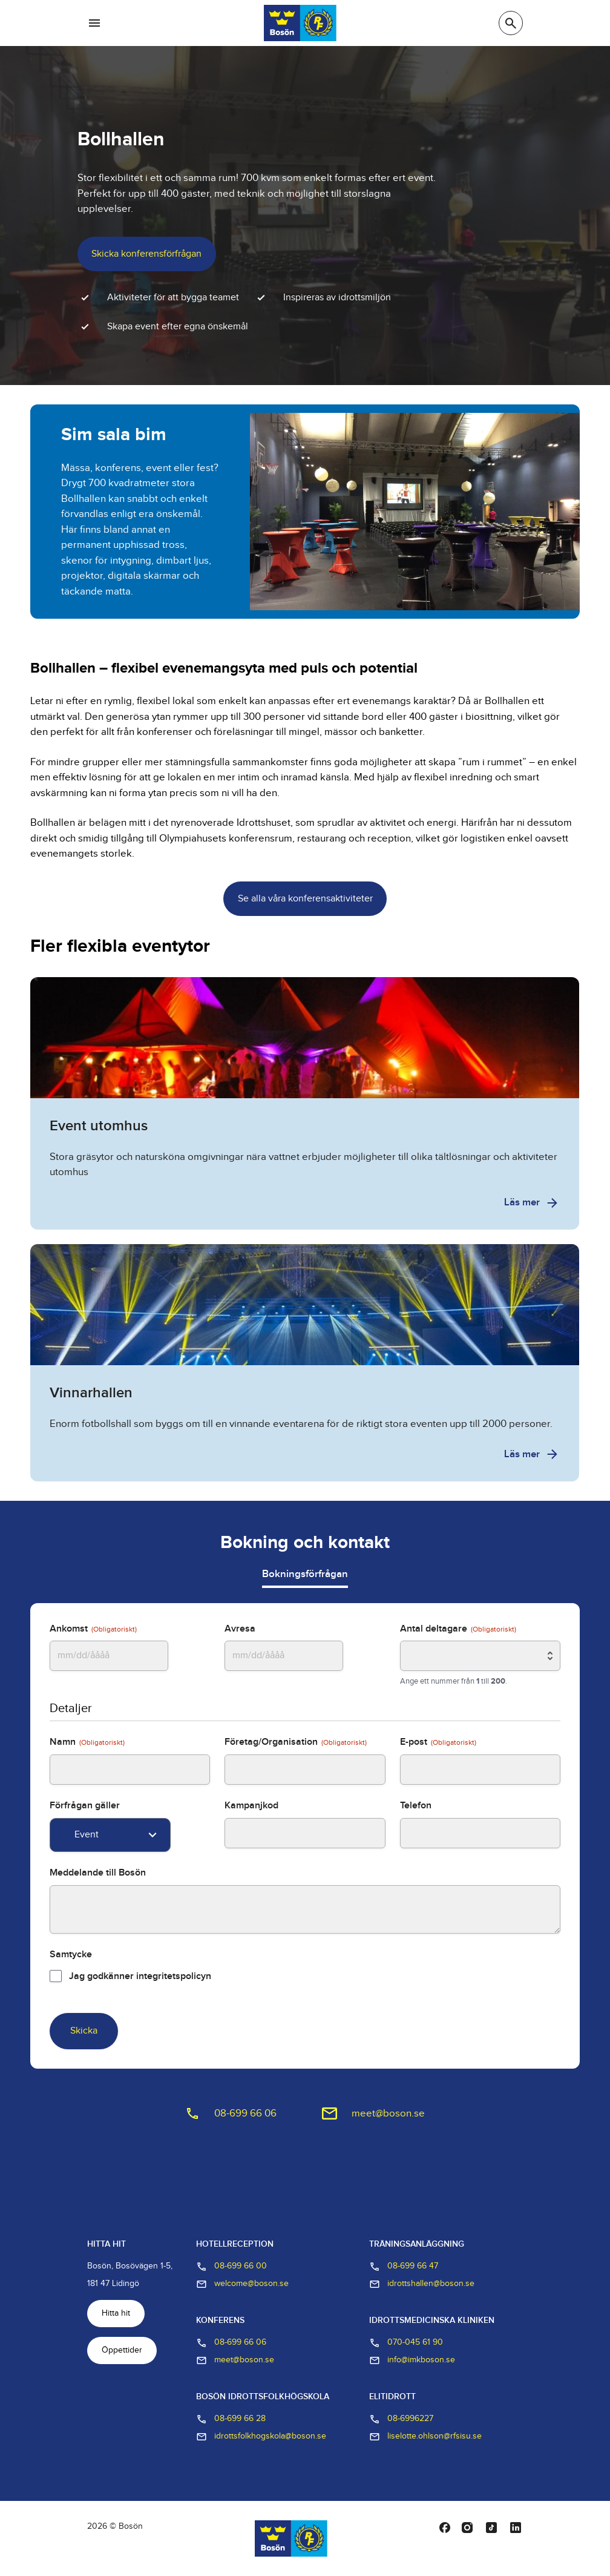 The width and height of the screenshot is (610, 2576). I want to click on Förfrågan gäller, so click(85, 1805).